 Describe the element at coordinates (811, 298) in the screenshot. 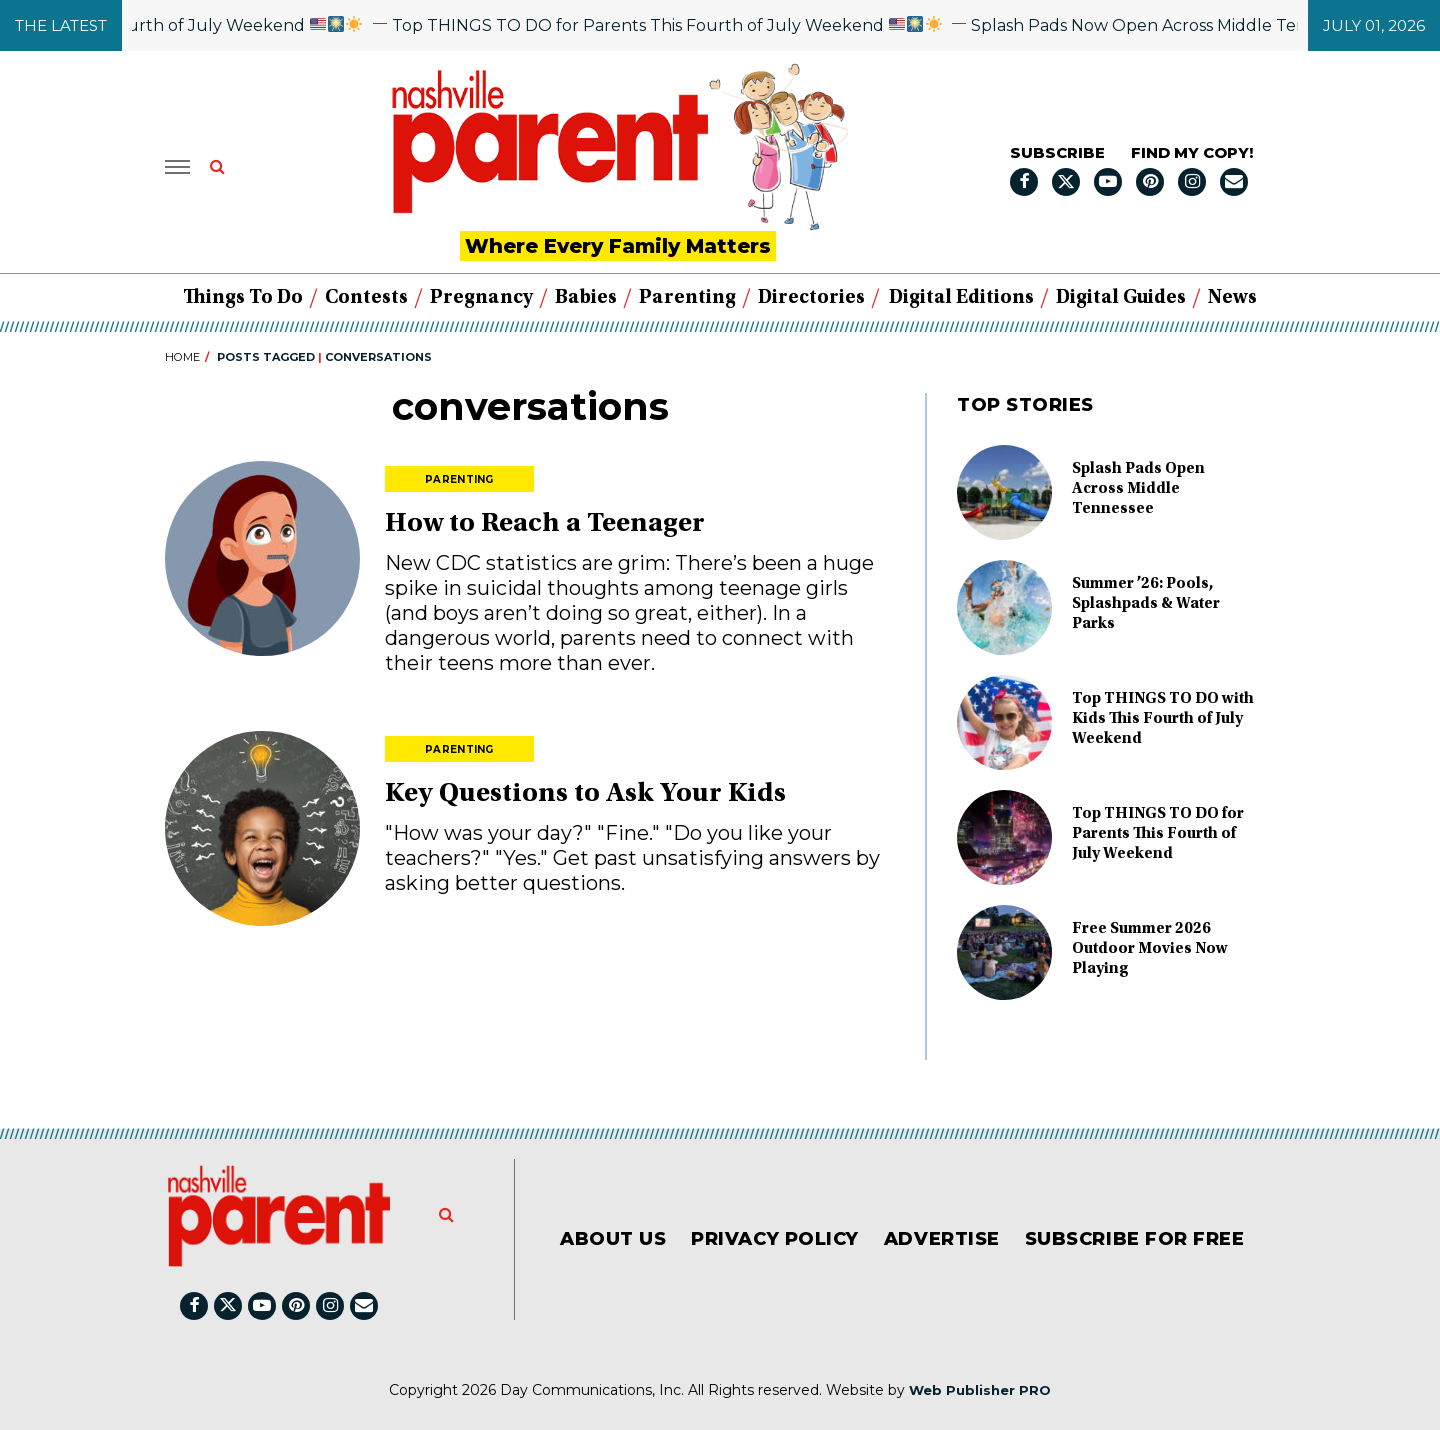

I see `Directories` at that location.